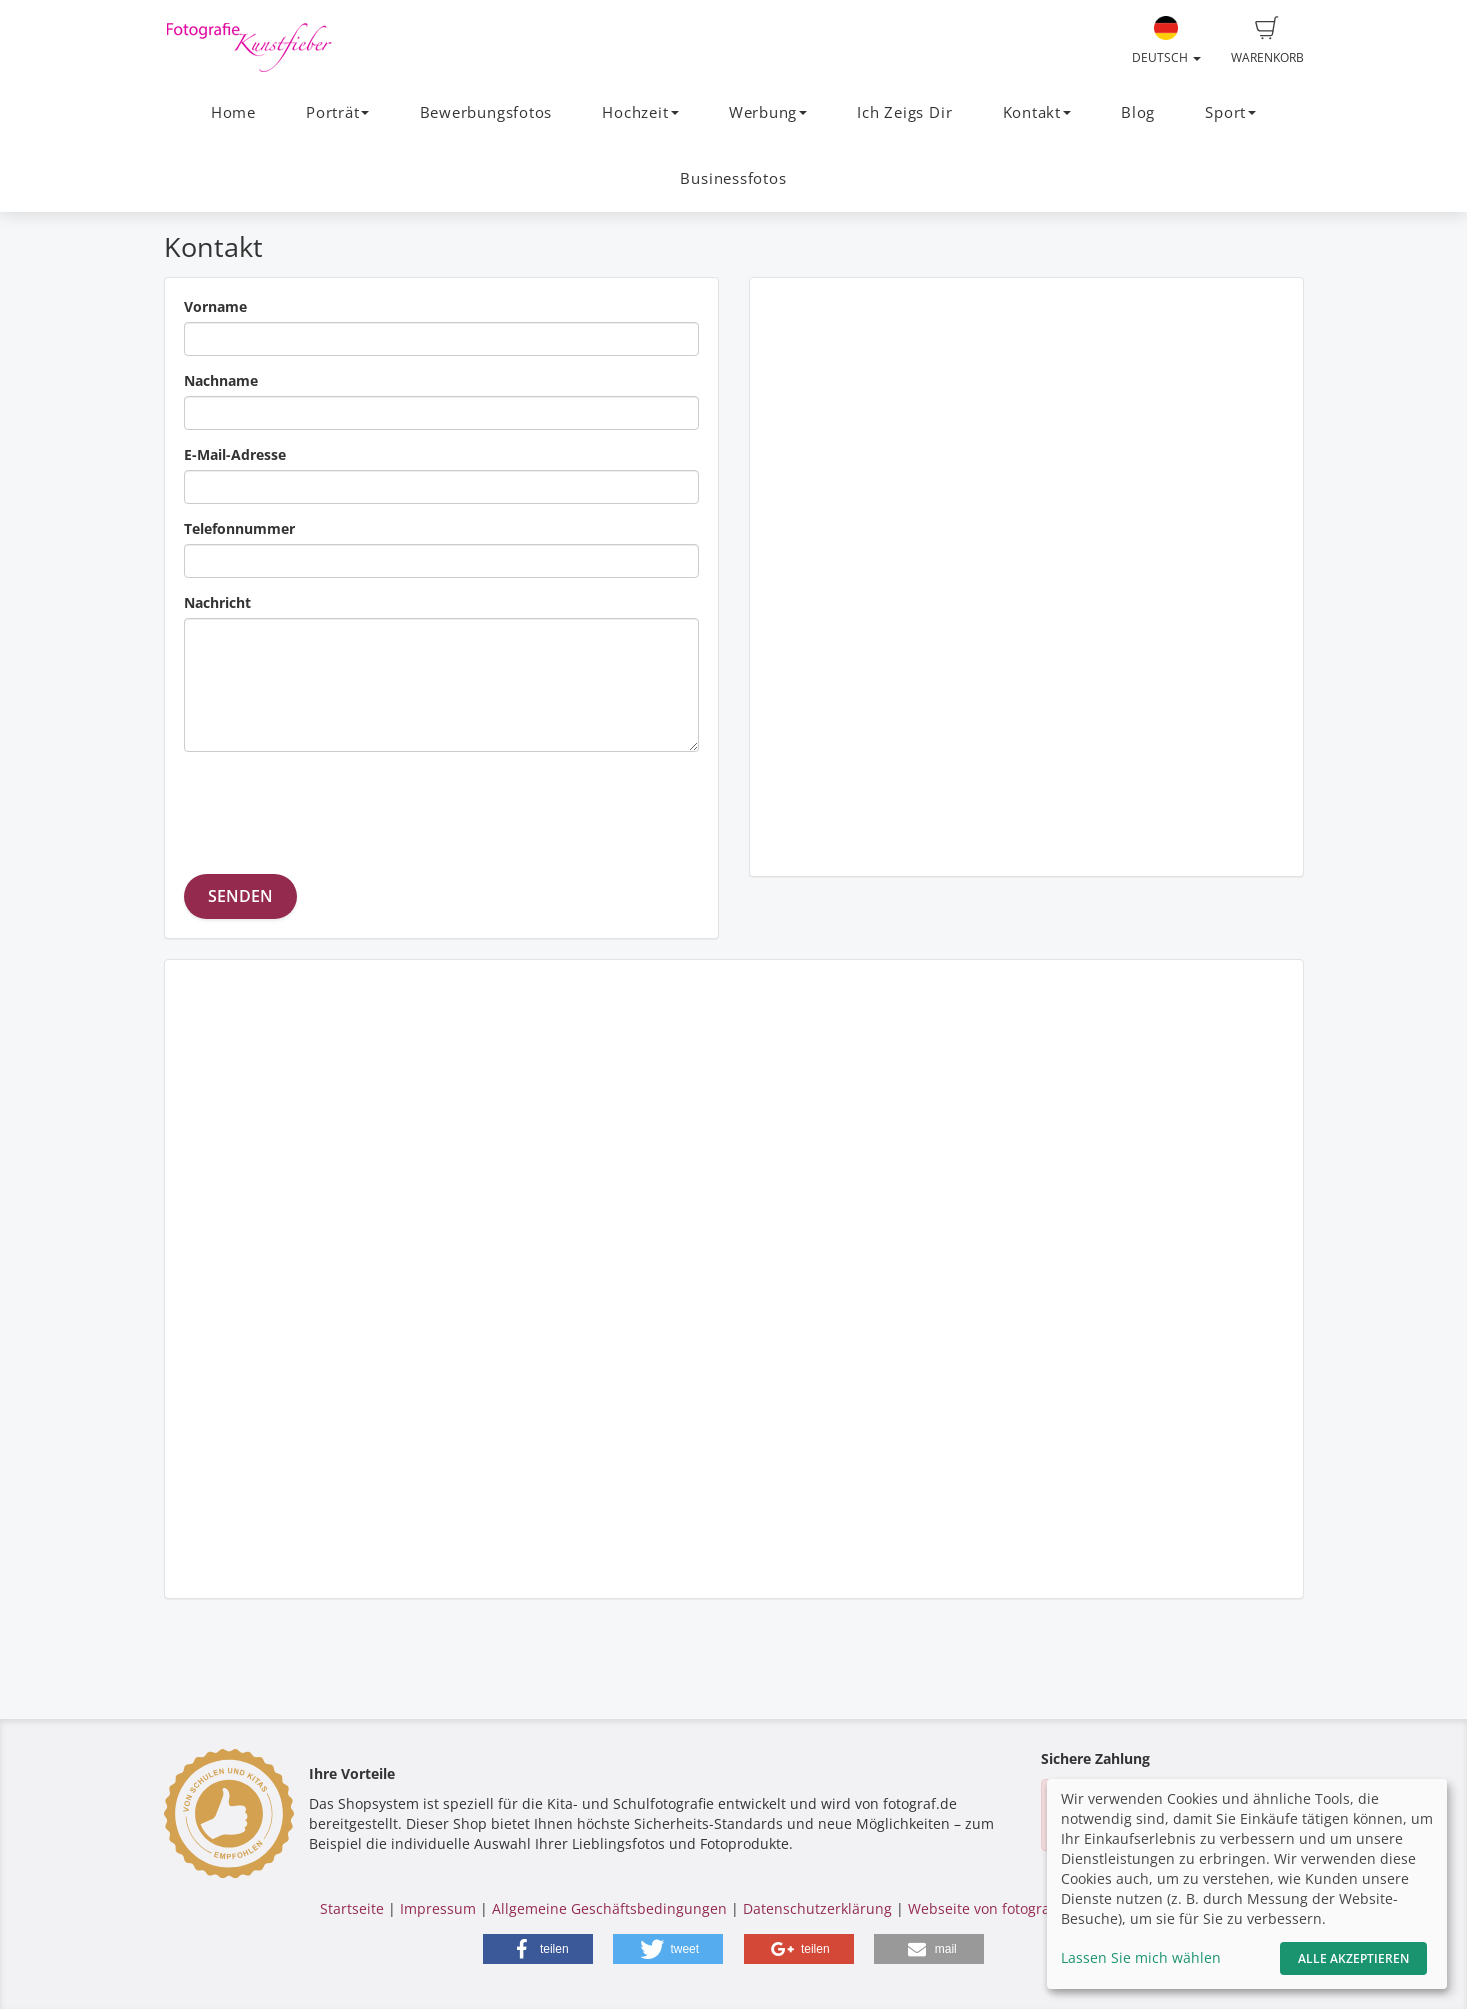 This screenshot has height=2009, width=1467. What do you see at coordinates (904, 112) in the screenshot?
I see `Ich Zeigs Dir` at bounding box center [904, 112].